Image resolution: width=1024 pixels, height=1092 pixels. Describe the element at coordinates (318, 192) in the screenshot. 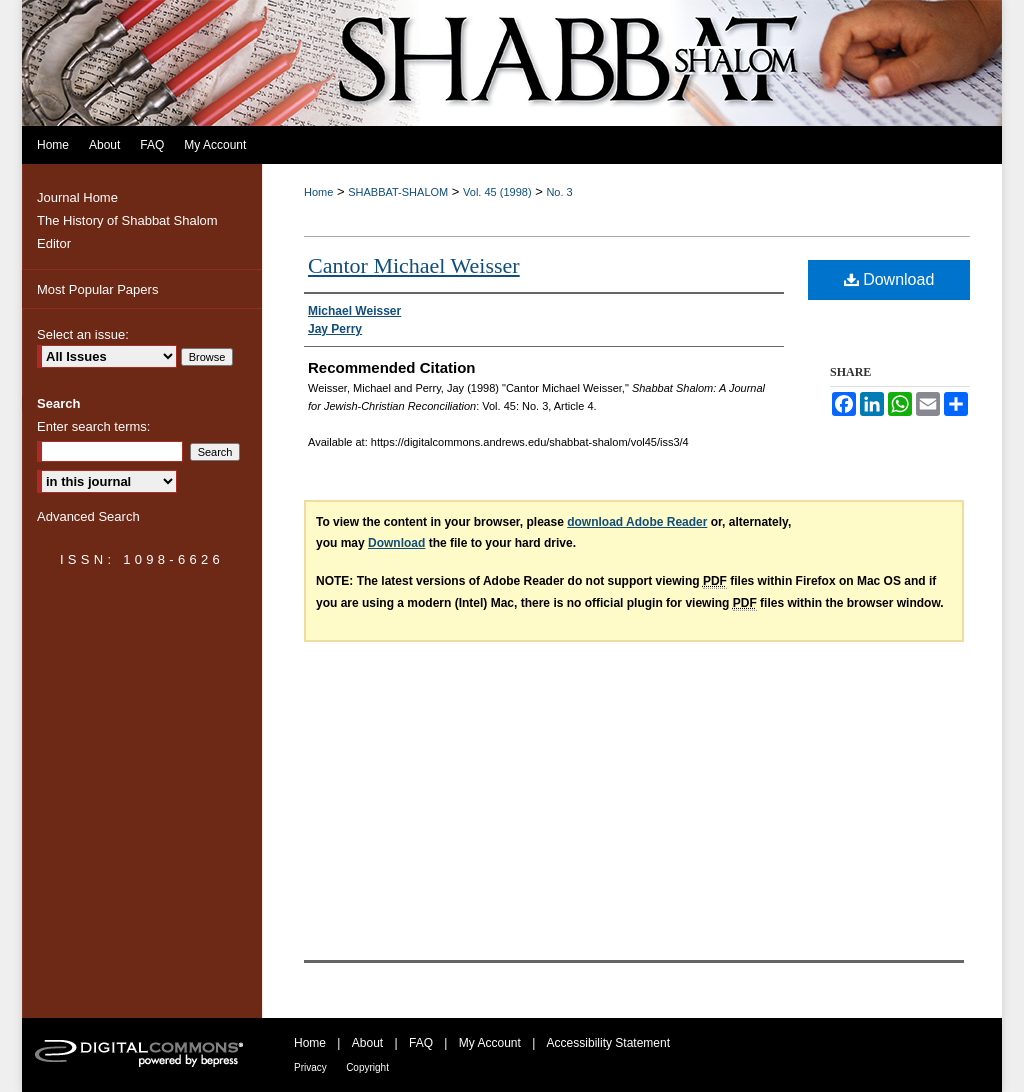

I see `Home` at that location.